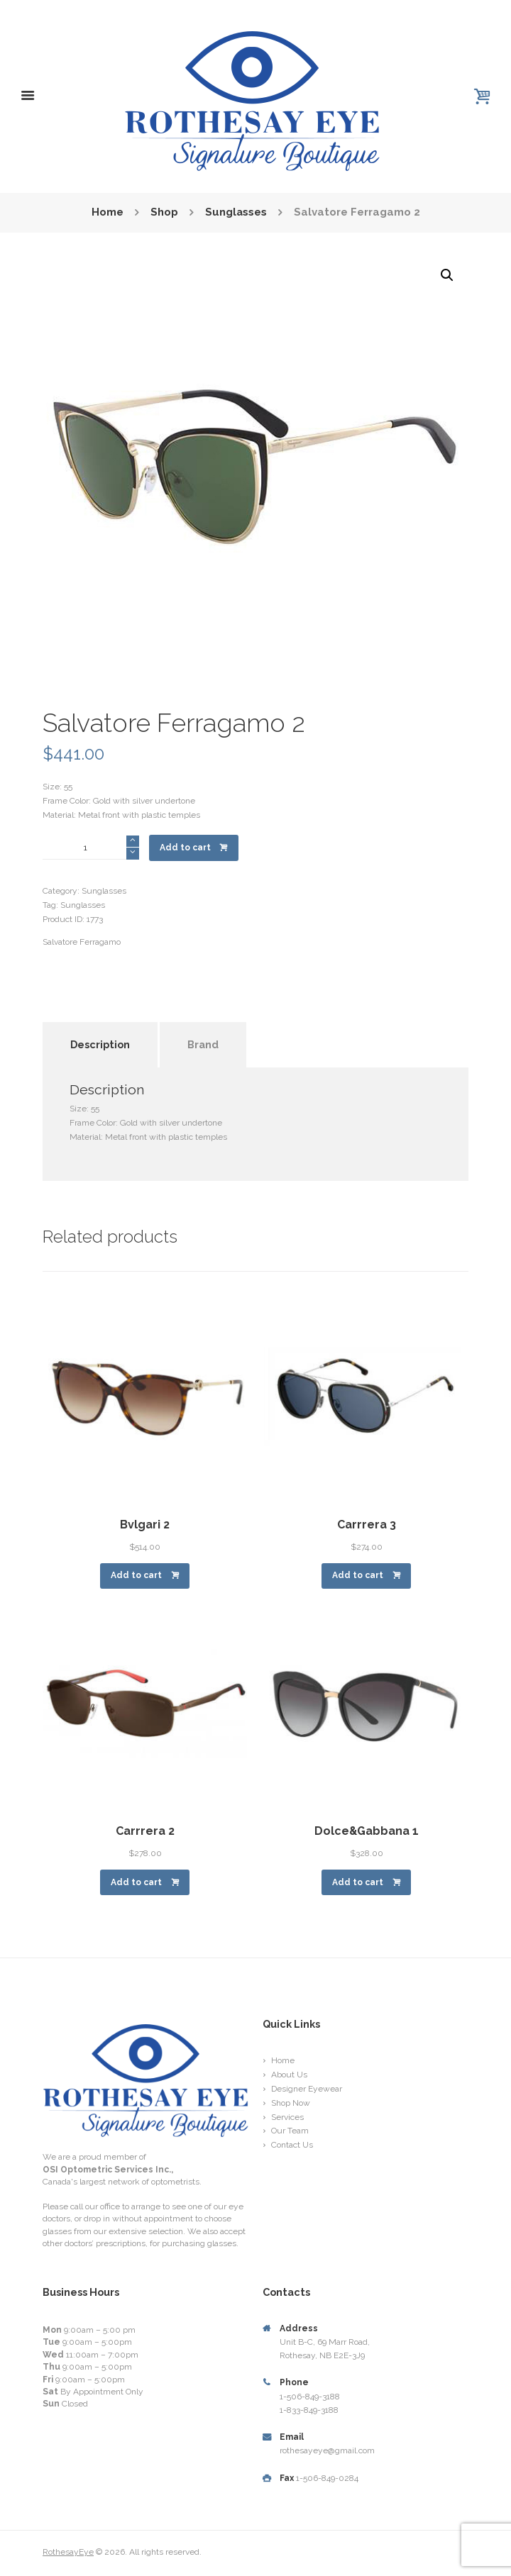 The width and height of the screenshot is (511, 2576). Describe the element at coordinates (287, 2117) in the screenshot. I see `Services` at that location.